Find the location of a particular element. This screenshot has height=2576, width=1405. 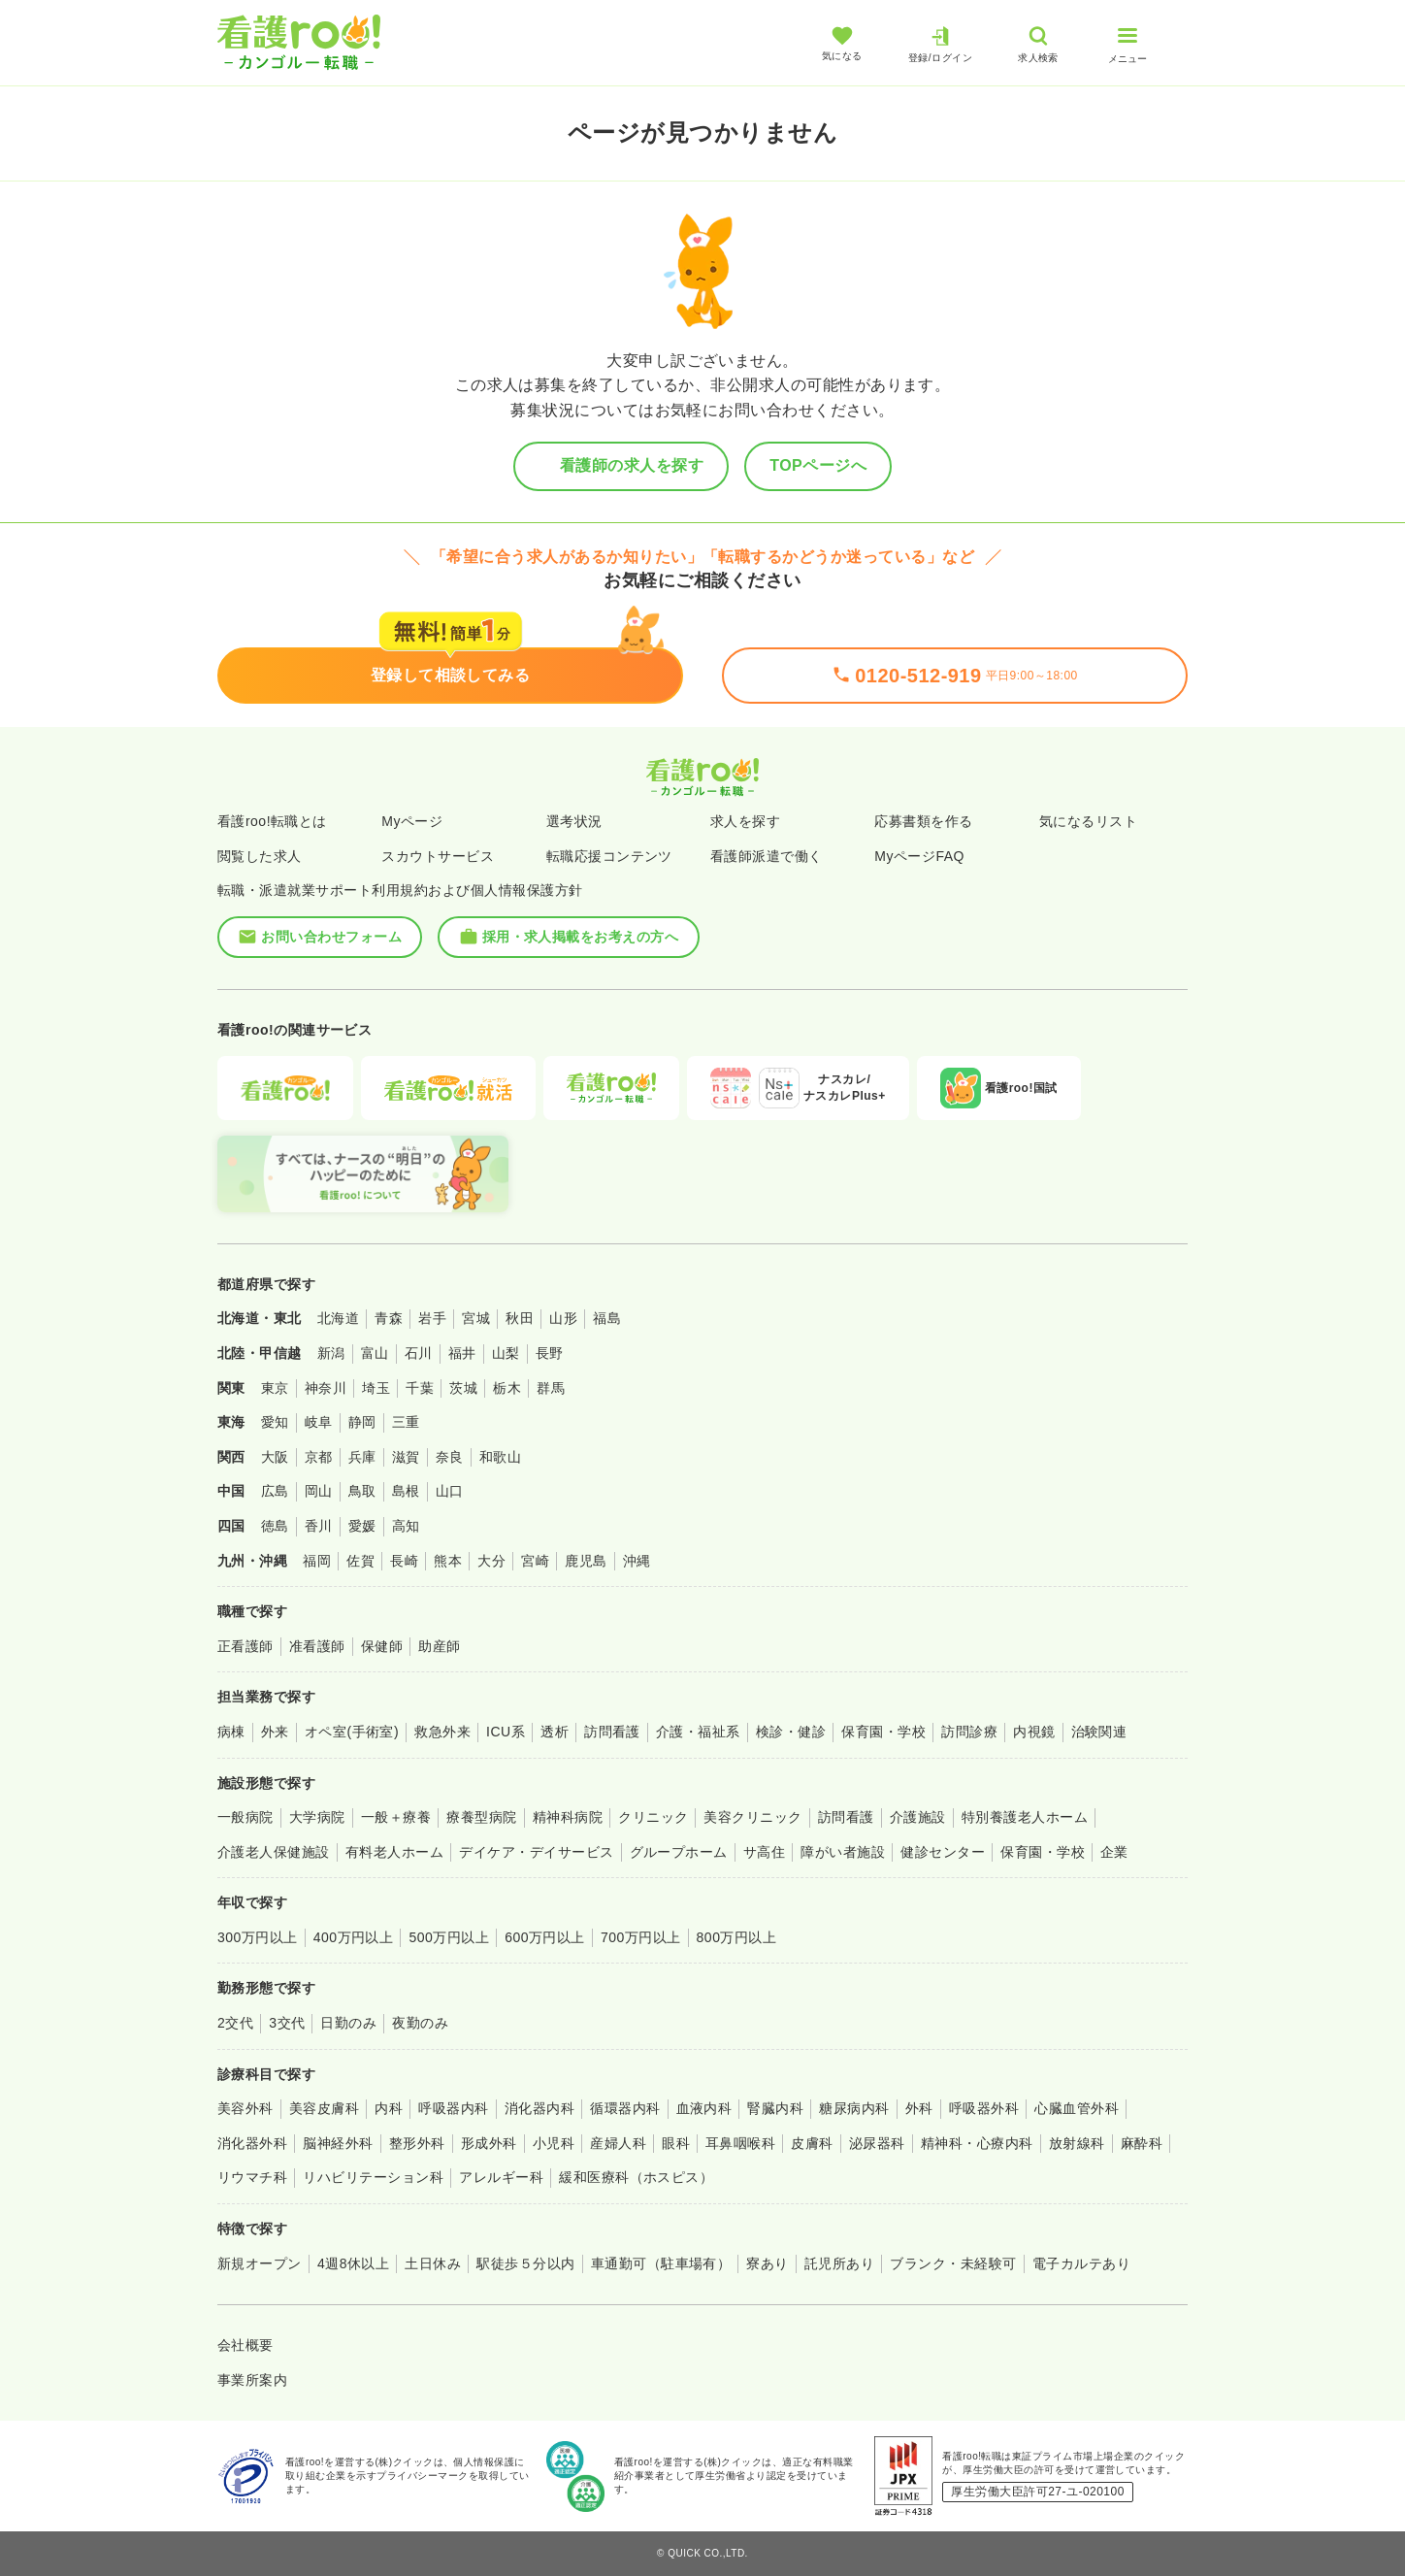

静岡 is located at coordinates (362, 1422).